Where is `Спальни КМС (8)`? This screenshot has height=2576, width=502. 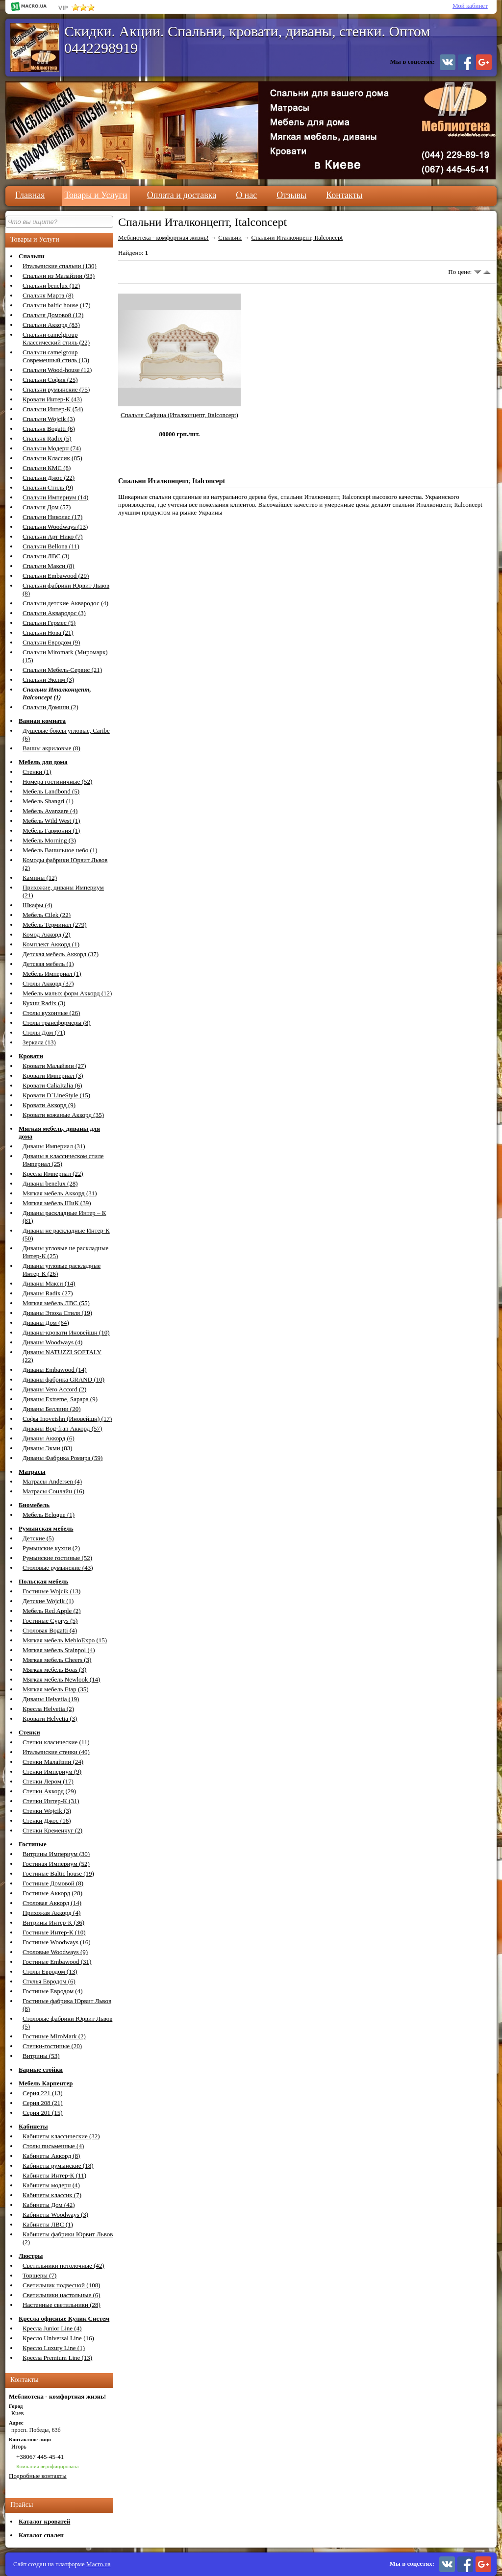 Спальни КМС (8) is located at coordinates (47, 467).